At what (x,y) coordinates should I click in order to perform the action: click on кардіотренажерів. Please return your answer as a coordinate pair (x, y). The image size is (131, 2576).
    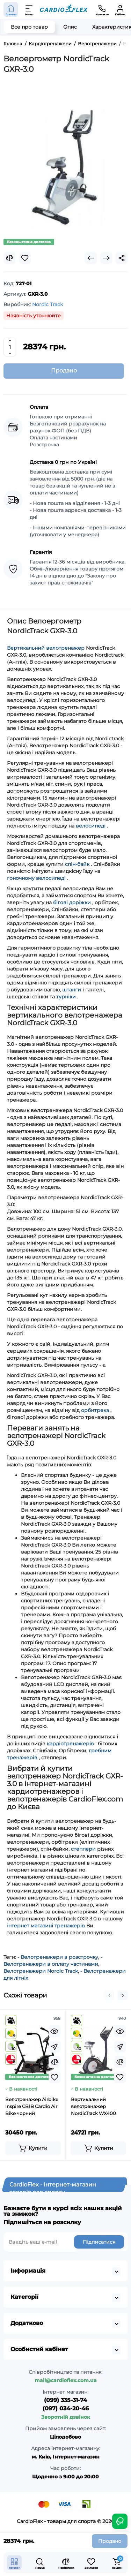
    Looking at the image, I should click on (70, 1743).